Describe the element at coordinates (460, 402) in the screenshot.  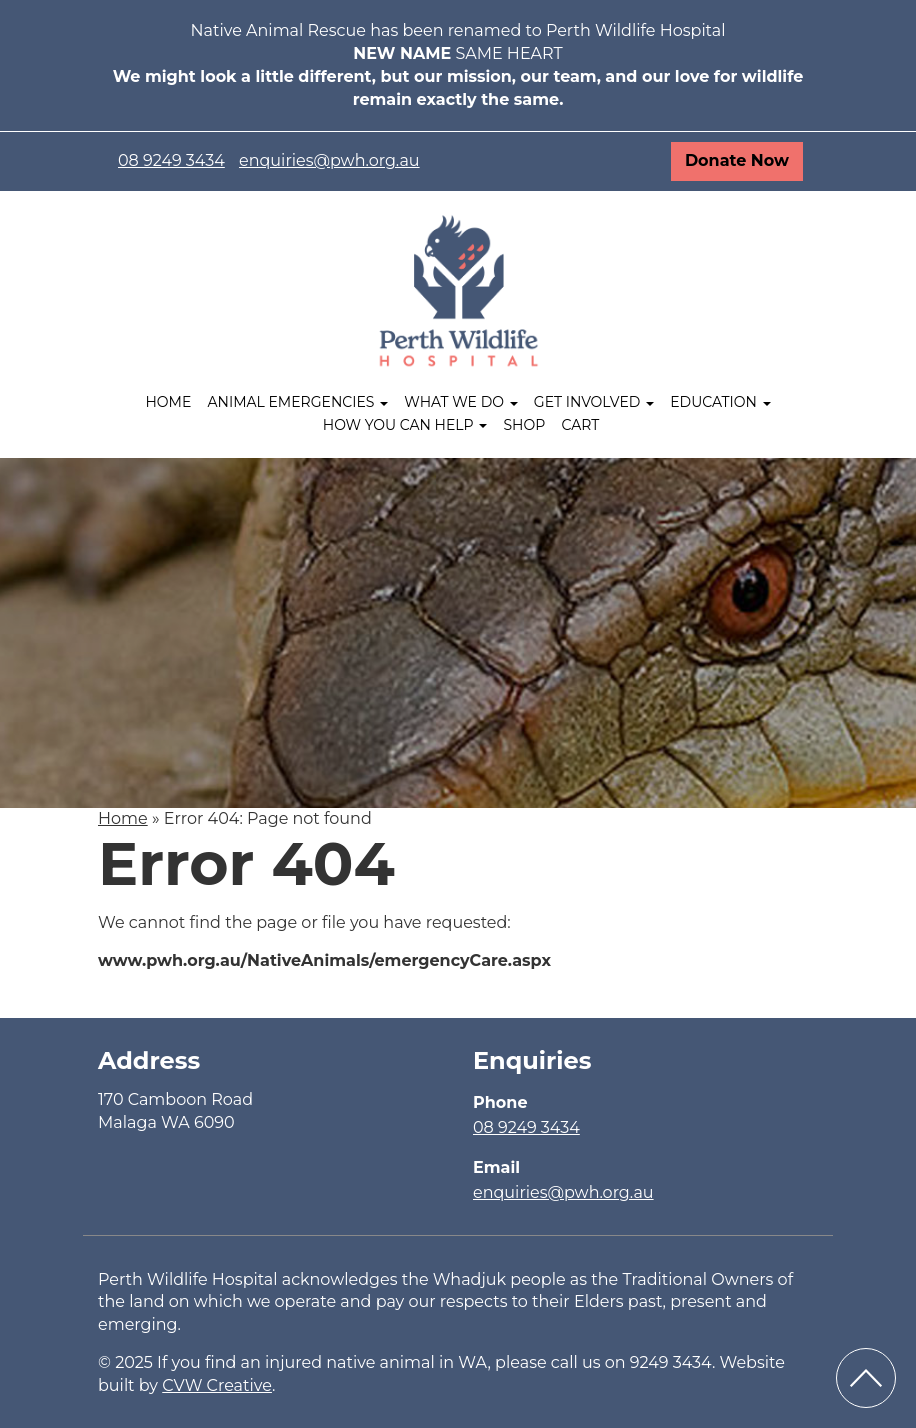
I see `What We Do` at that location.